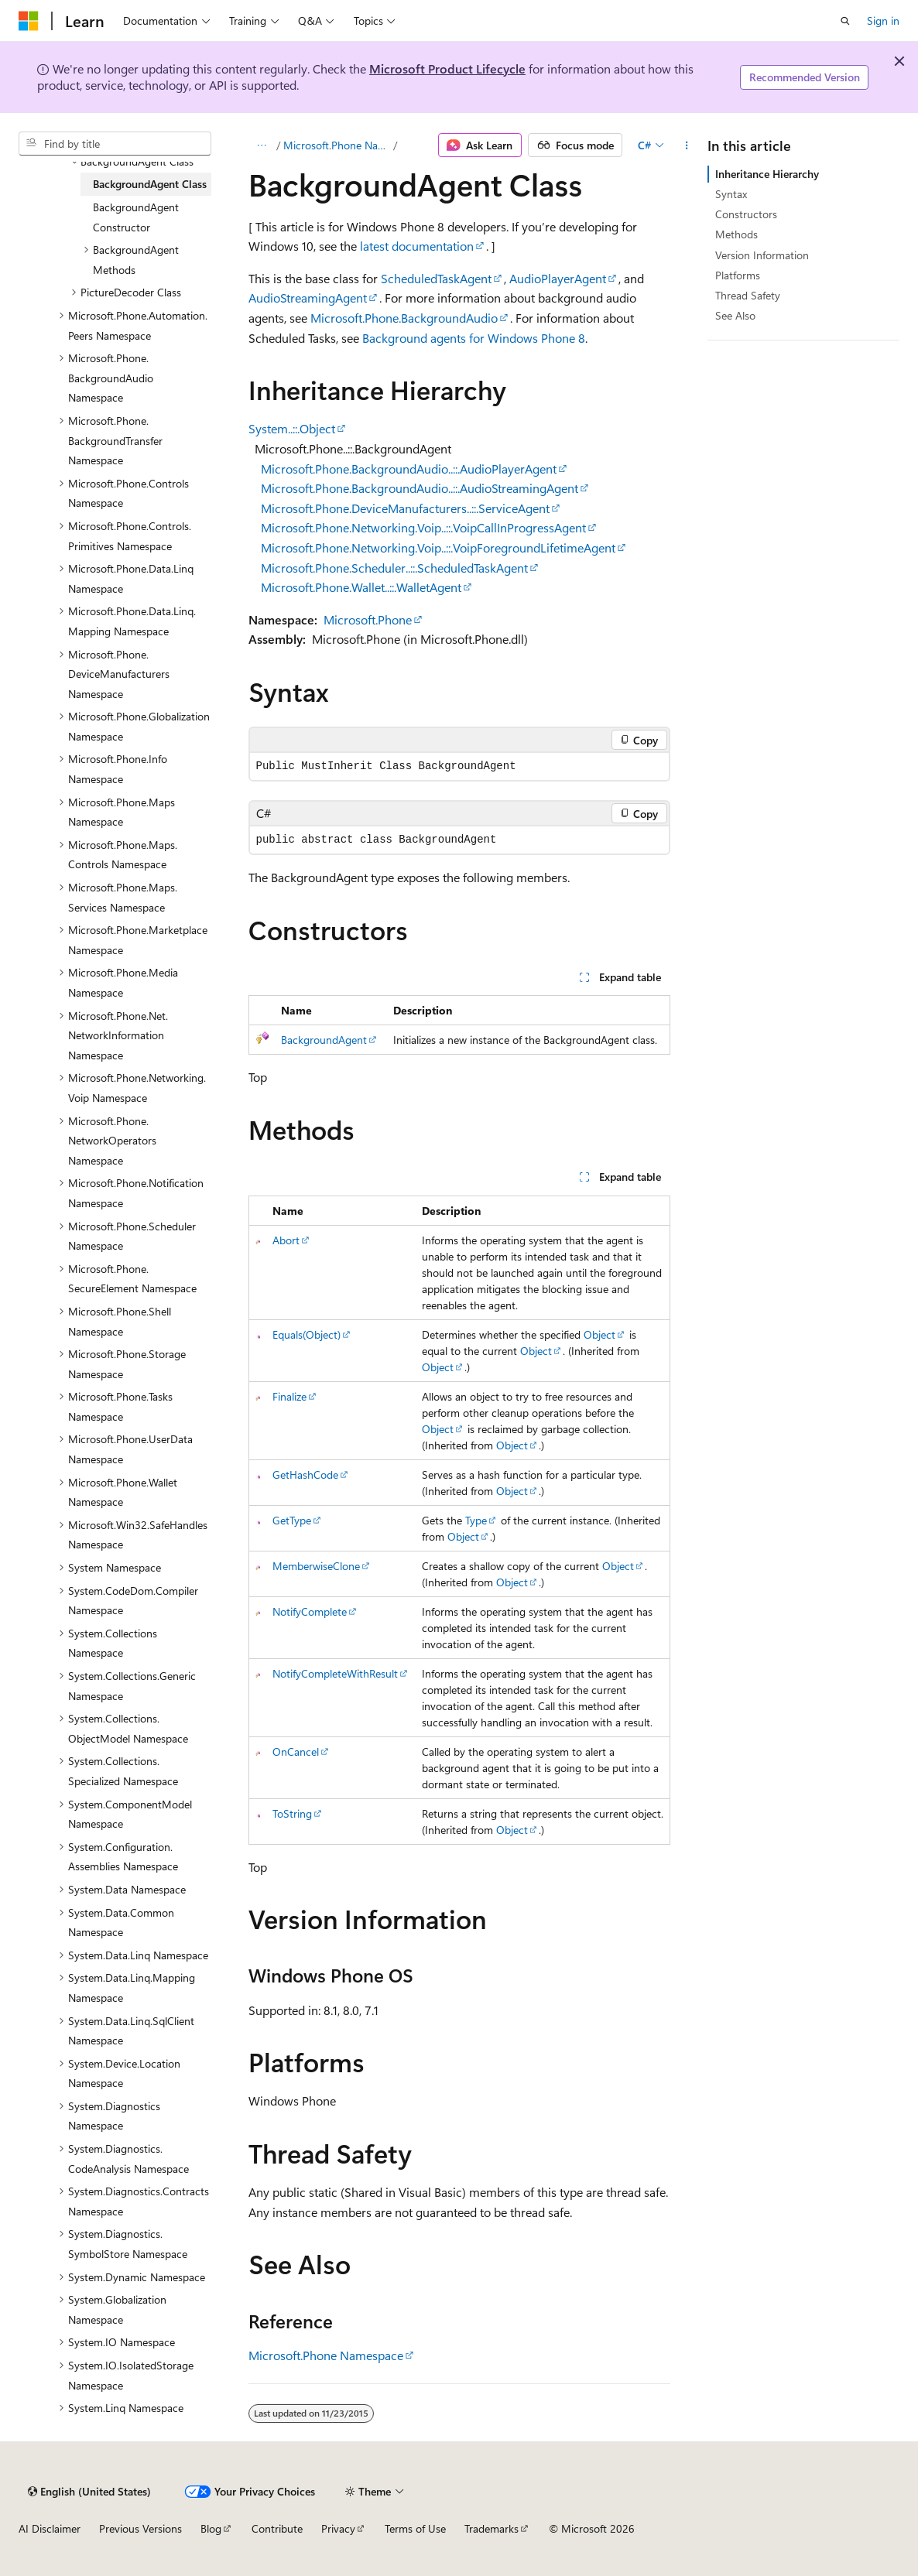  What do you see at coordinates (415, 2528) in the screenshot?
I see `Terms of Use` at bounding box center [415, 2528].